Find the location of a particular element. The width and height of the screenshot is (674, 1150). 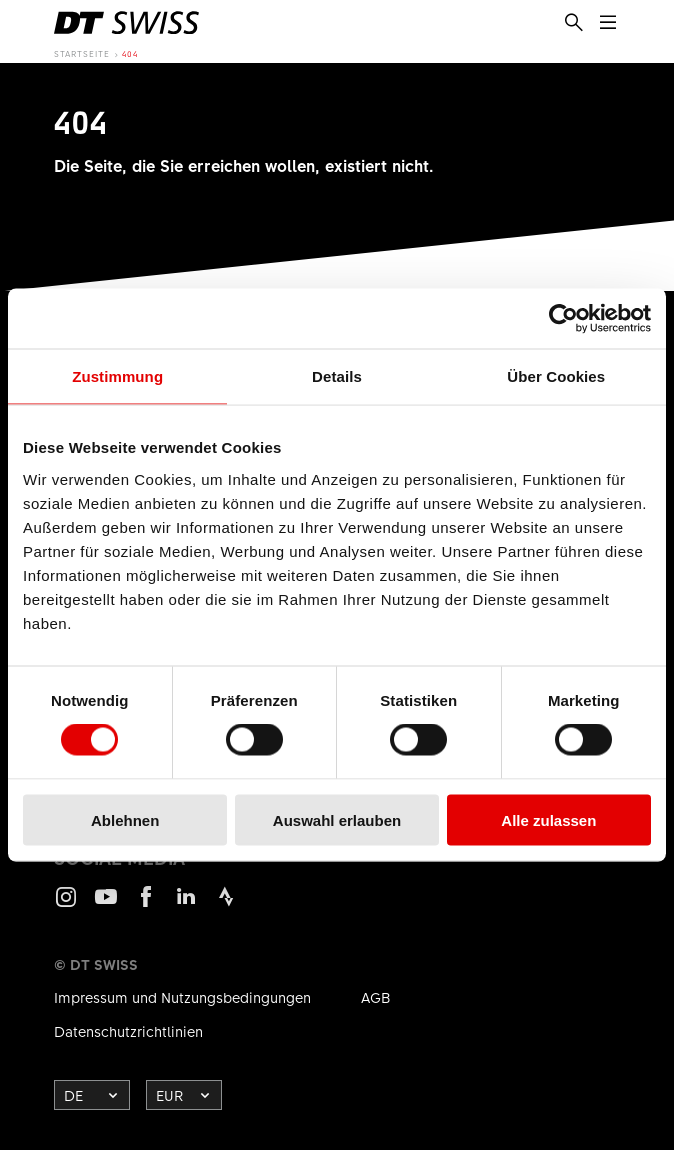

Auswahl erlauben is located at coordinates (337, 819).